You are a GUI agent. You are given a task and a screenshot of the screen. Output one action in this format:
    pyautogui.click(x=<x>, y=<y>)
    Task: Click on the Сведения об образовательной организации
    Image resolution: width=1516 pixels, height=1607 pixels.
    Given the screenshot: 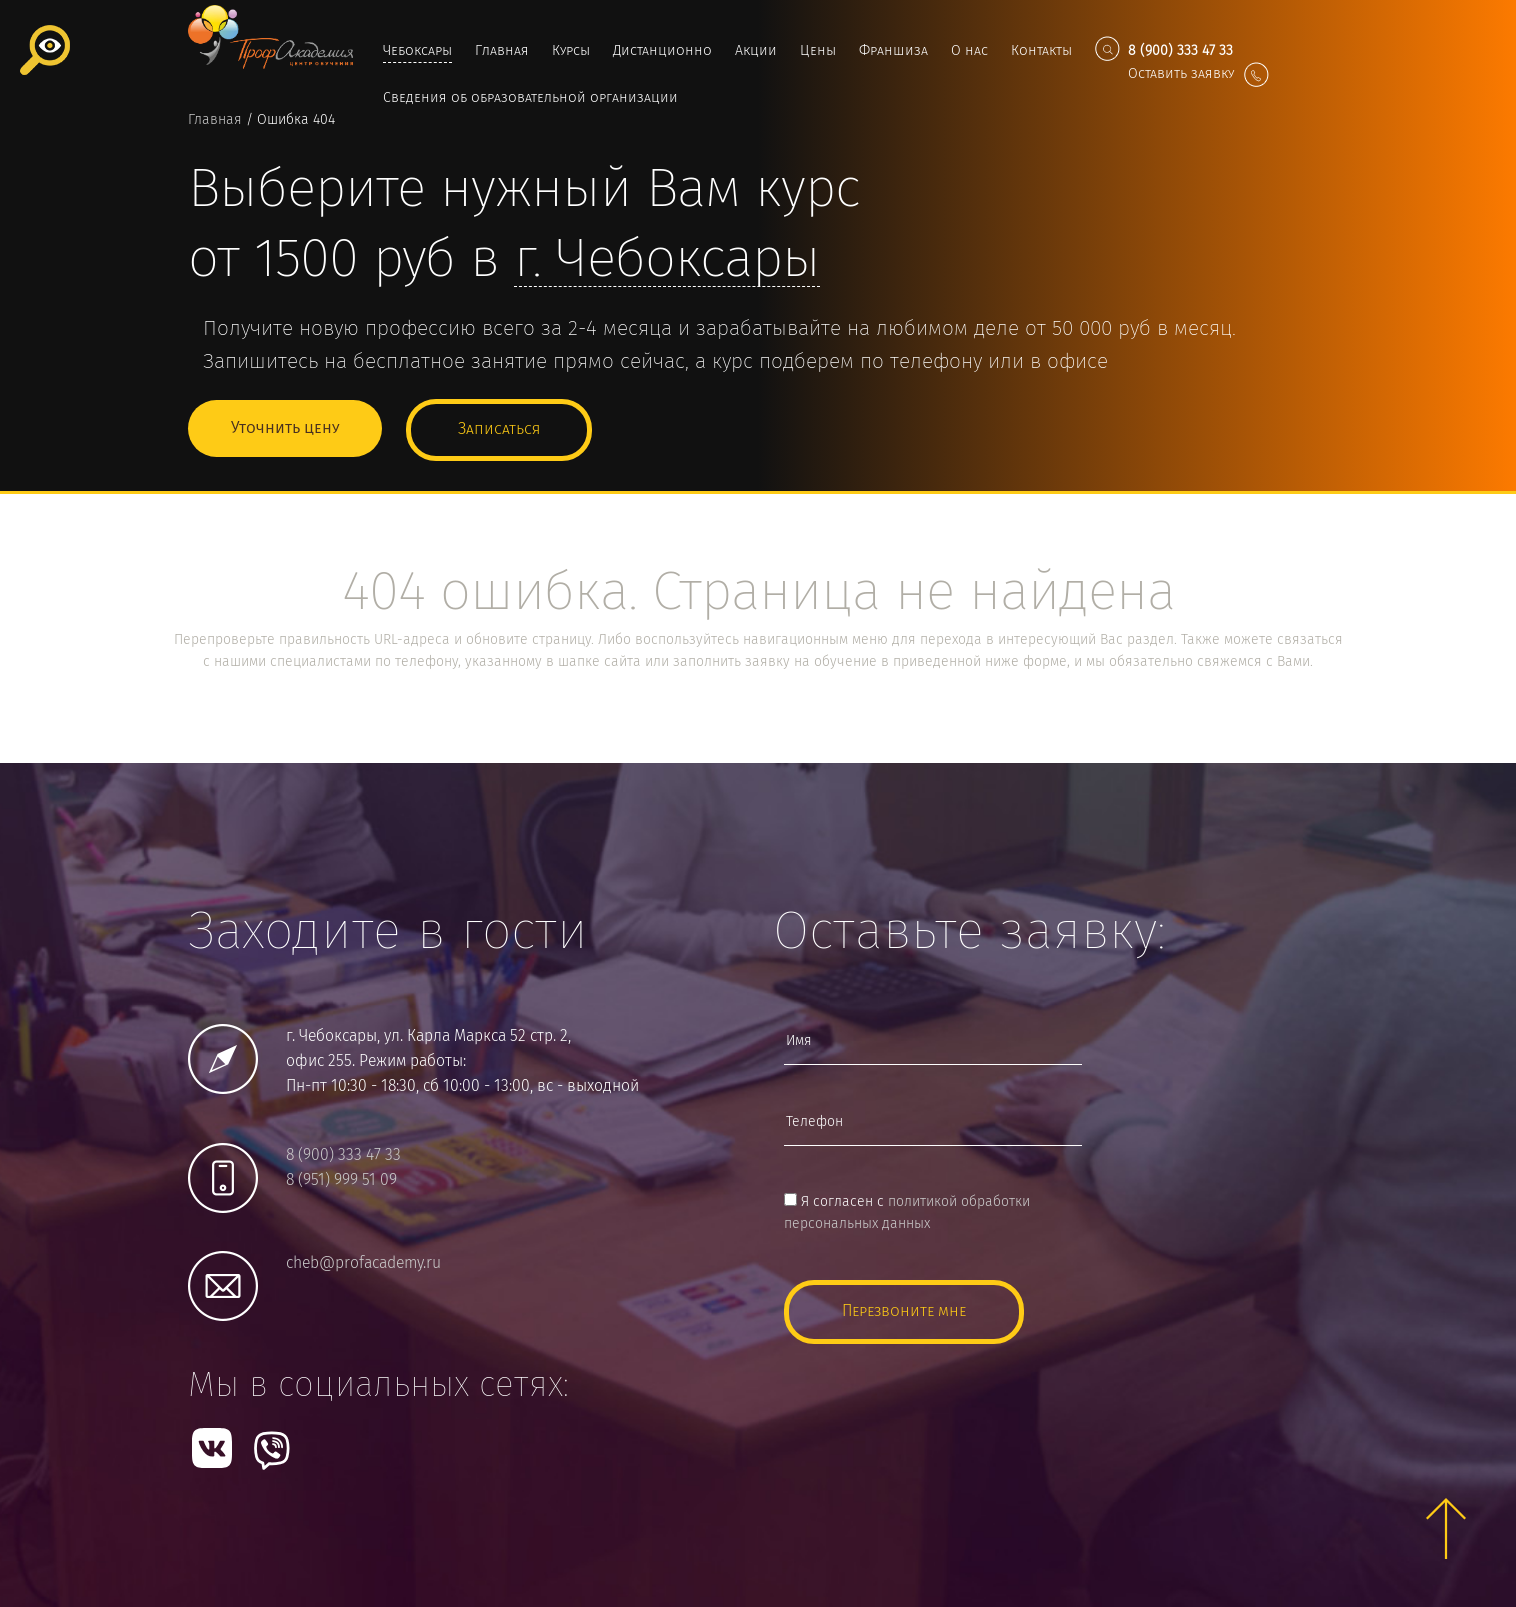 What is the action you would take?
    pyautogui.click(x=530, y=98)
    